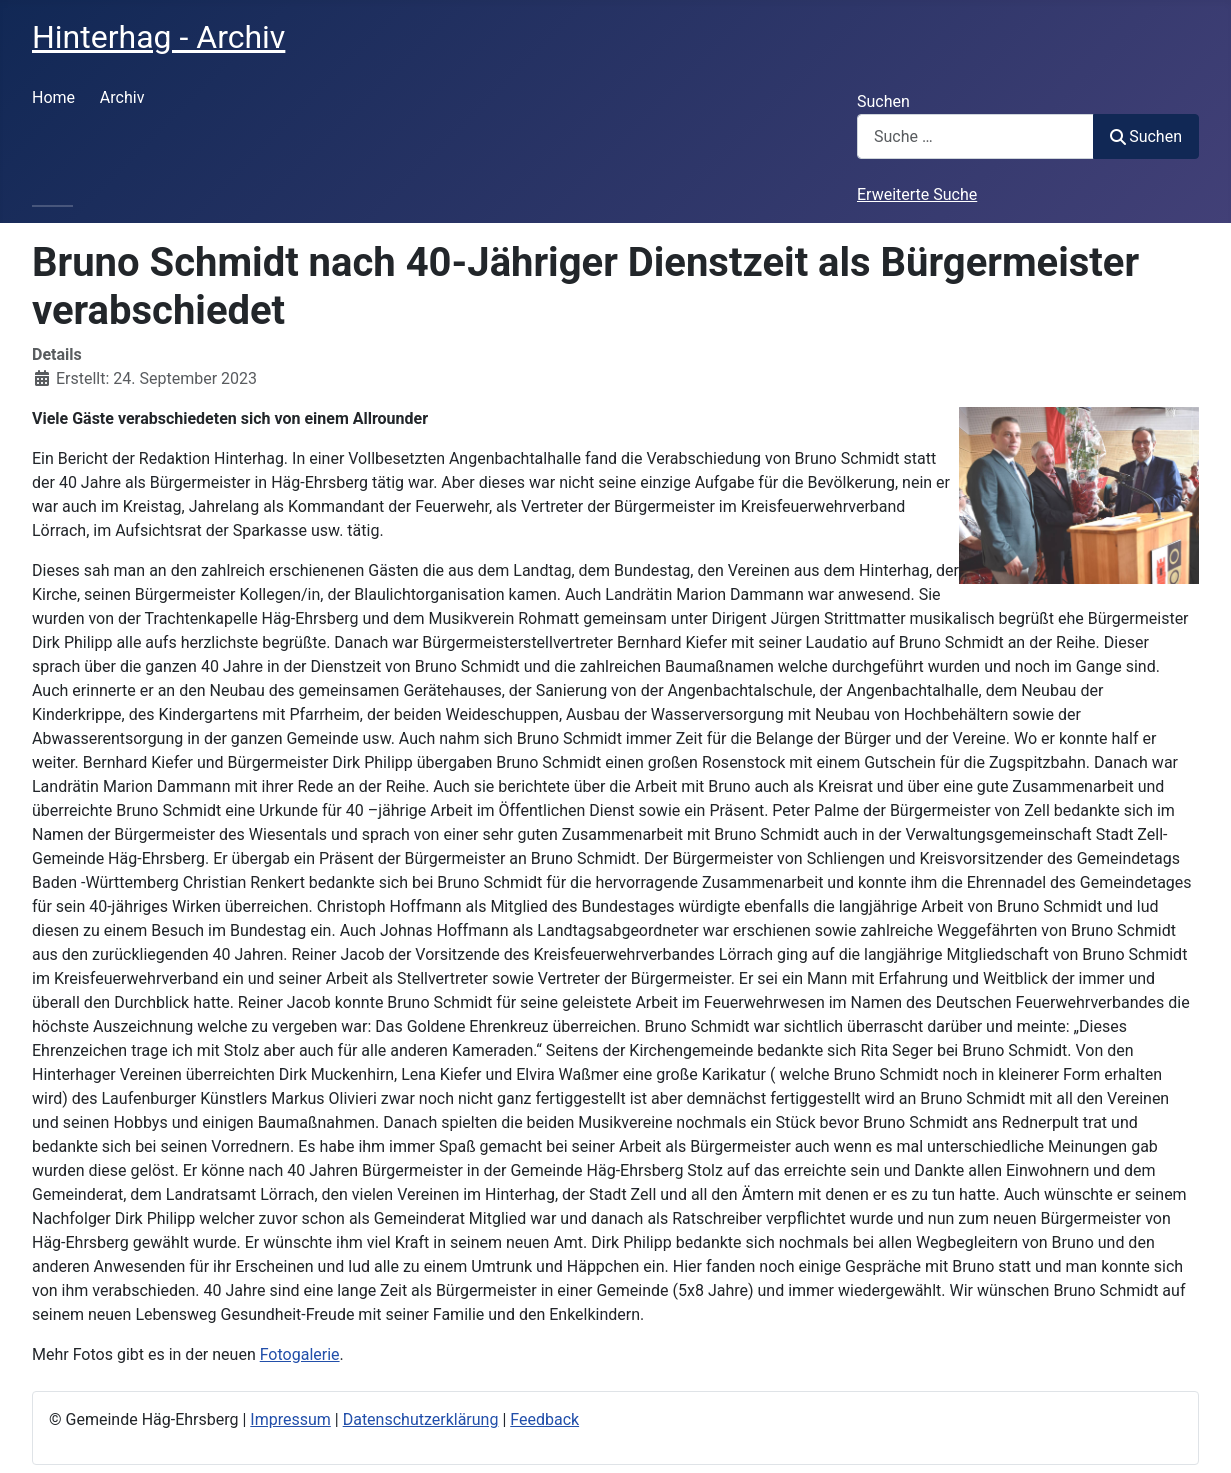  I want to click on Archiv, so click(122, 97).